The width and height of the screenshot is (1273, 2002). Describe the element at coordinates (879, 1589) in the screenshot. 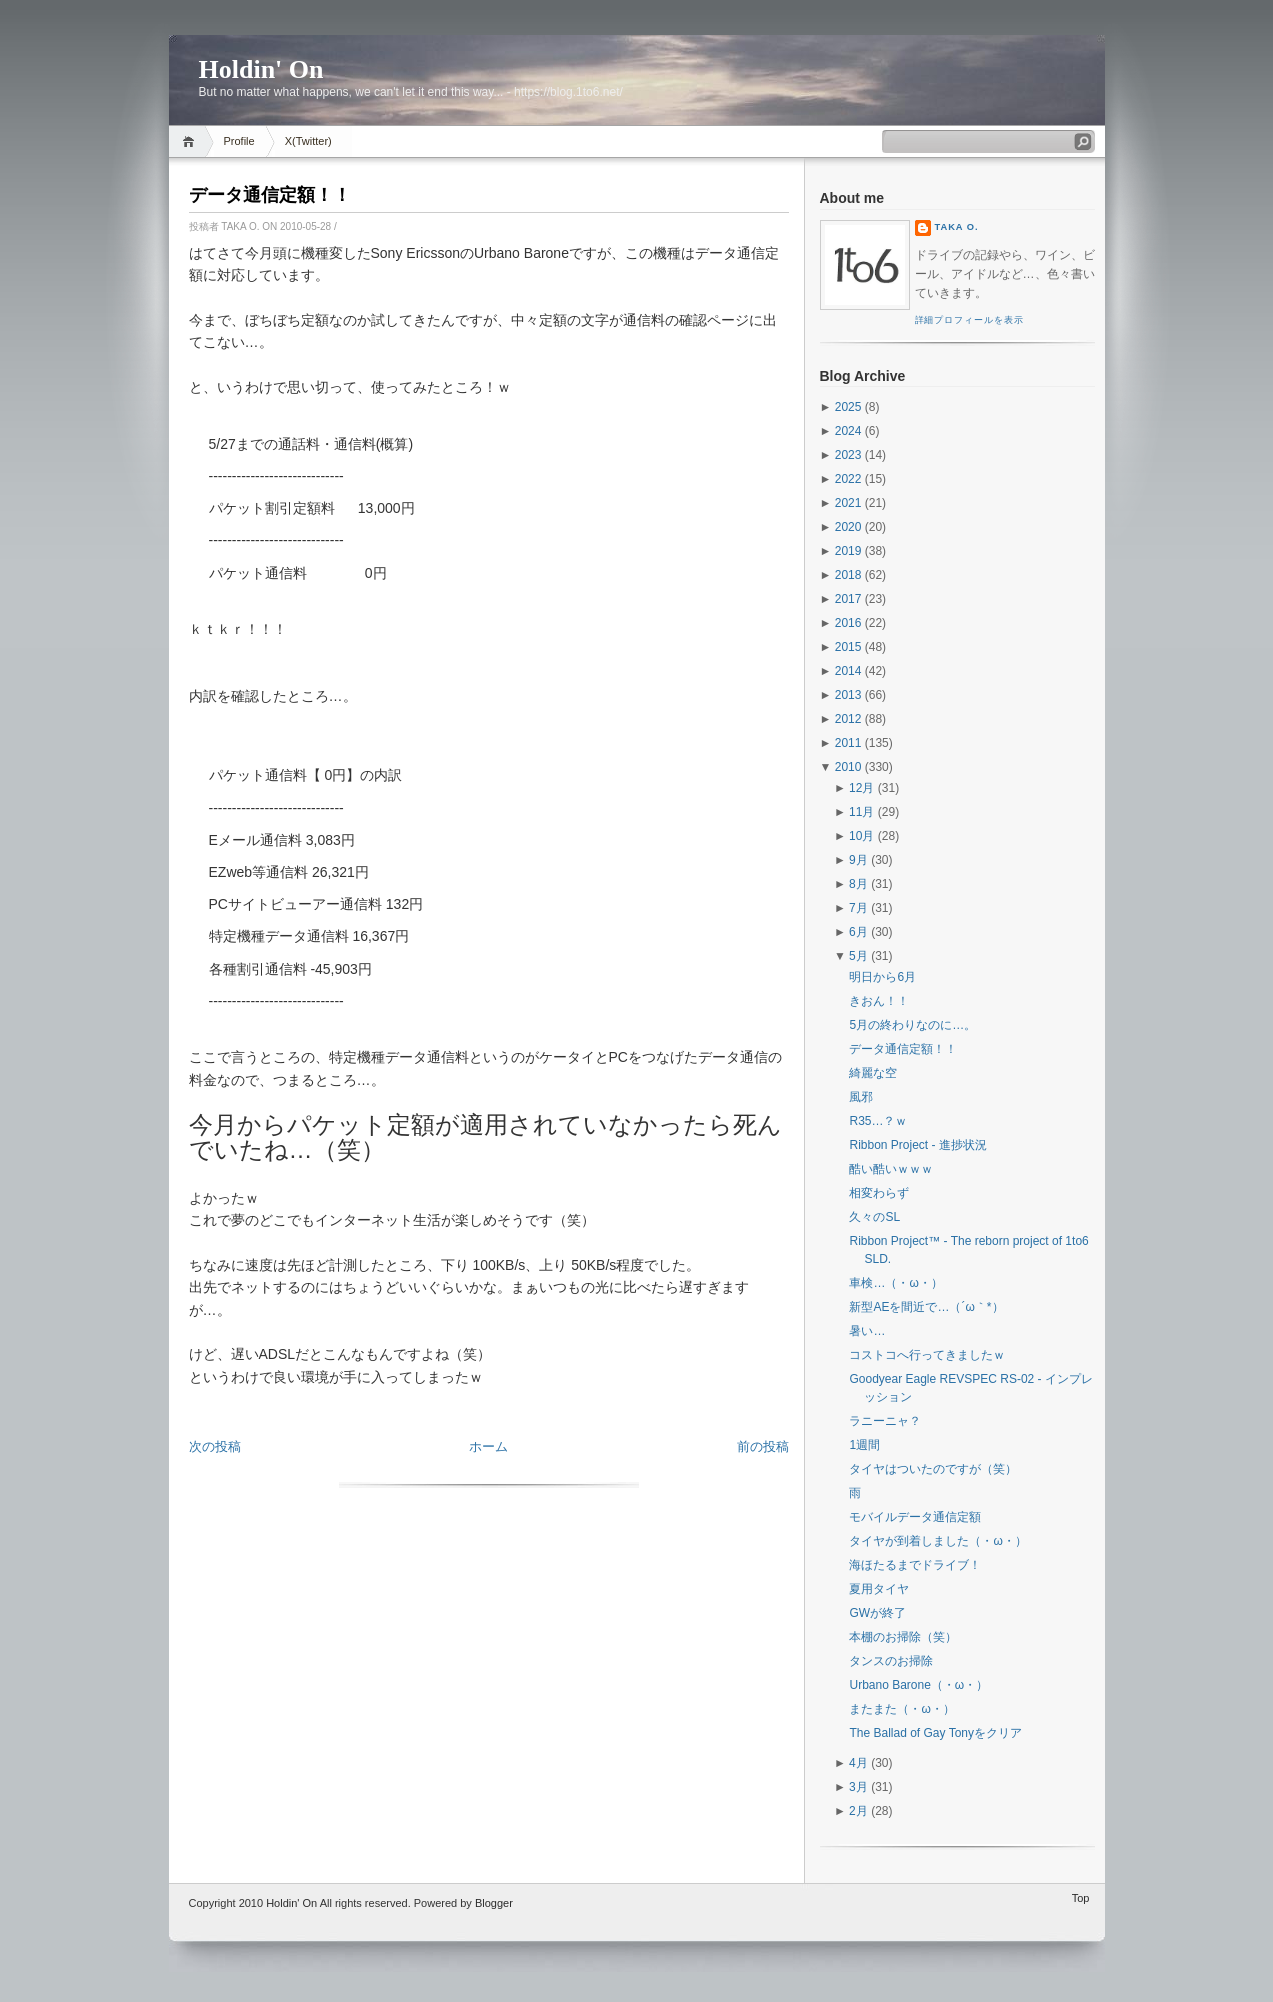

I see `夏用タイヤ` at that location.